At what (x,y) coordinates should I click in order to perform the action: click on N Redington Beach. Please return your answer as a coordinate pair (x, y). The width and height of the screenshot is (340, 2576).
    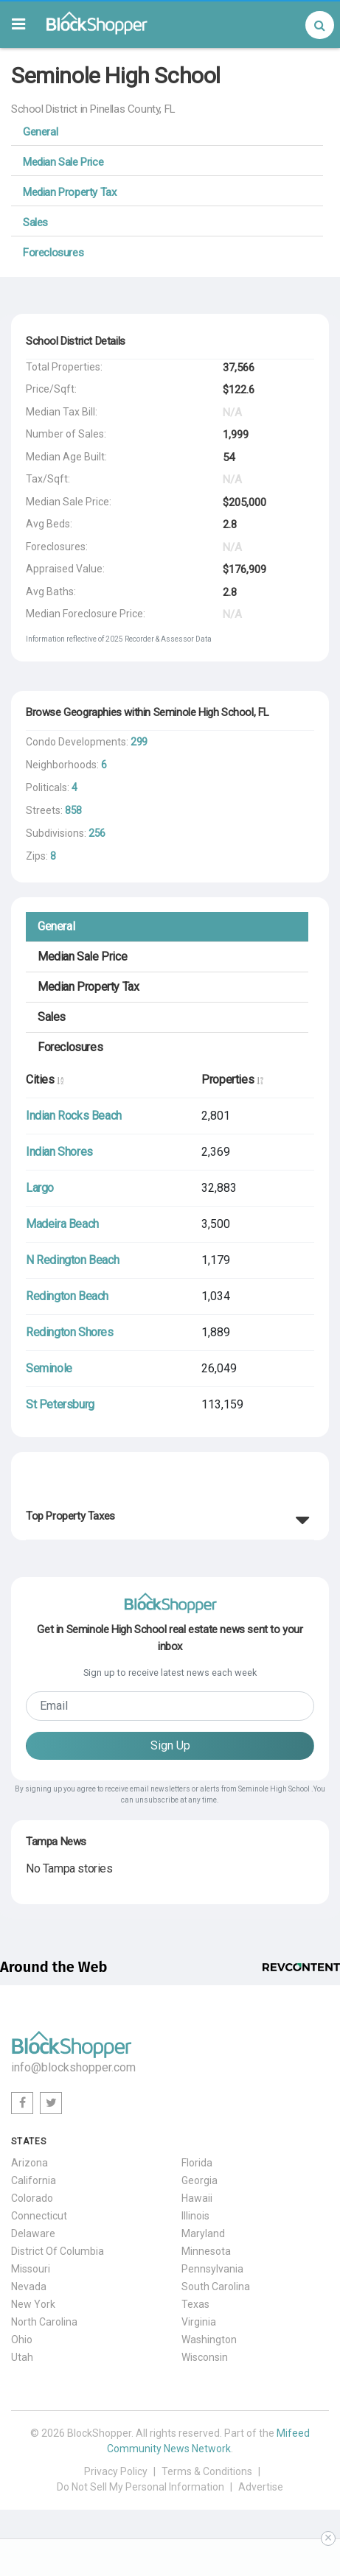
    Looking at the image, I should click on (72, 1260).